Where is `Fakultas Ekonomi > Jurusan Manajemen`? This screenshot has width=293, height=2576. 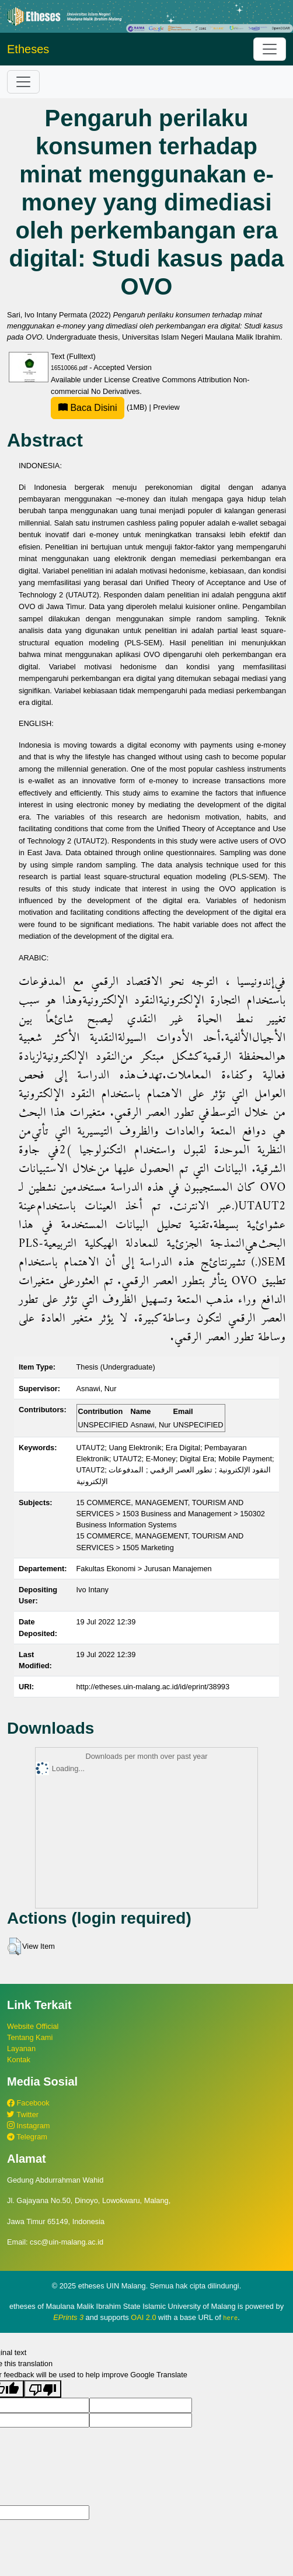 Fakultas Ekonomi > Jurusan Manajemen is located at coordinates (144, 1568).